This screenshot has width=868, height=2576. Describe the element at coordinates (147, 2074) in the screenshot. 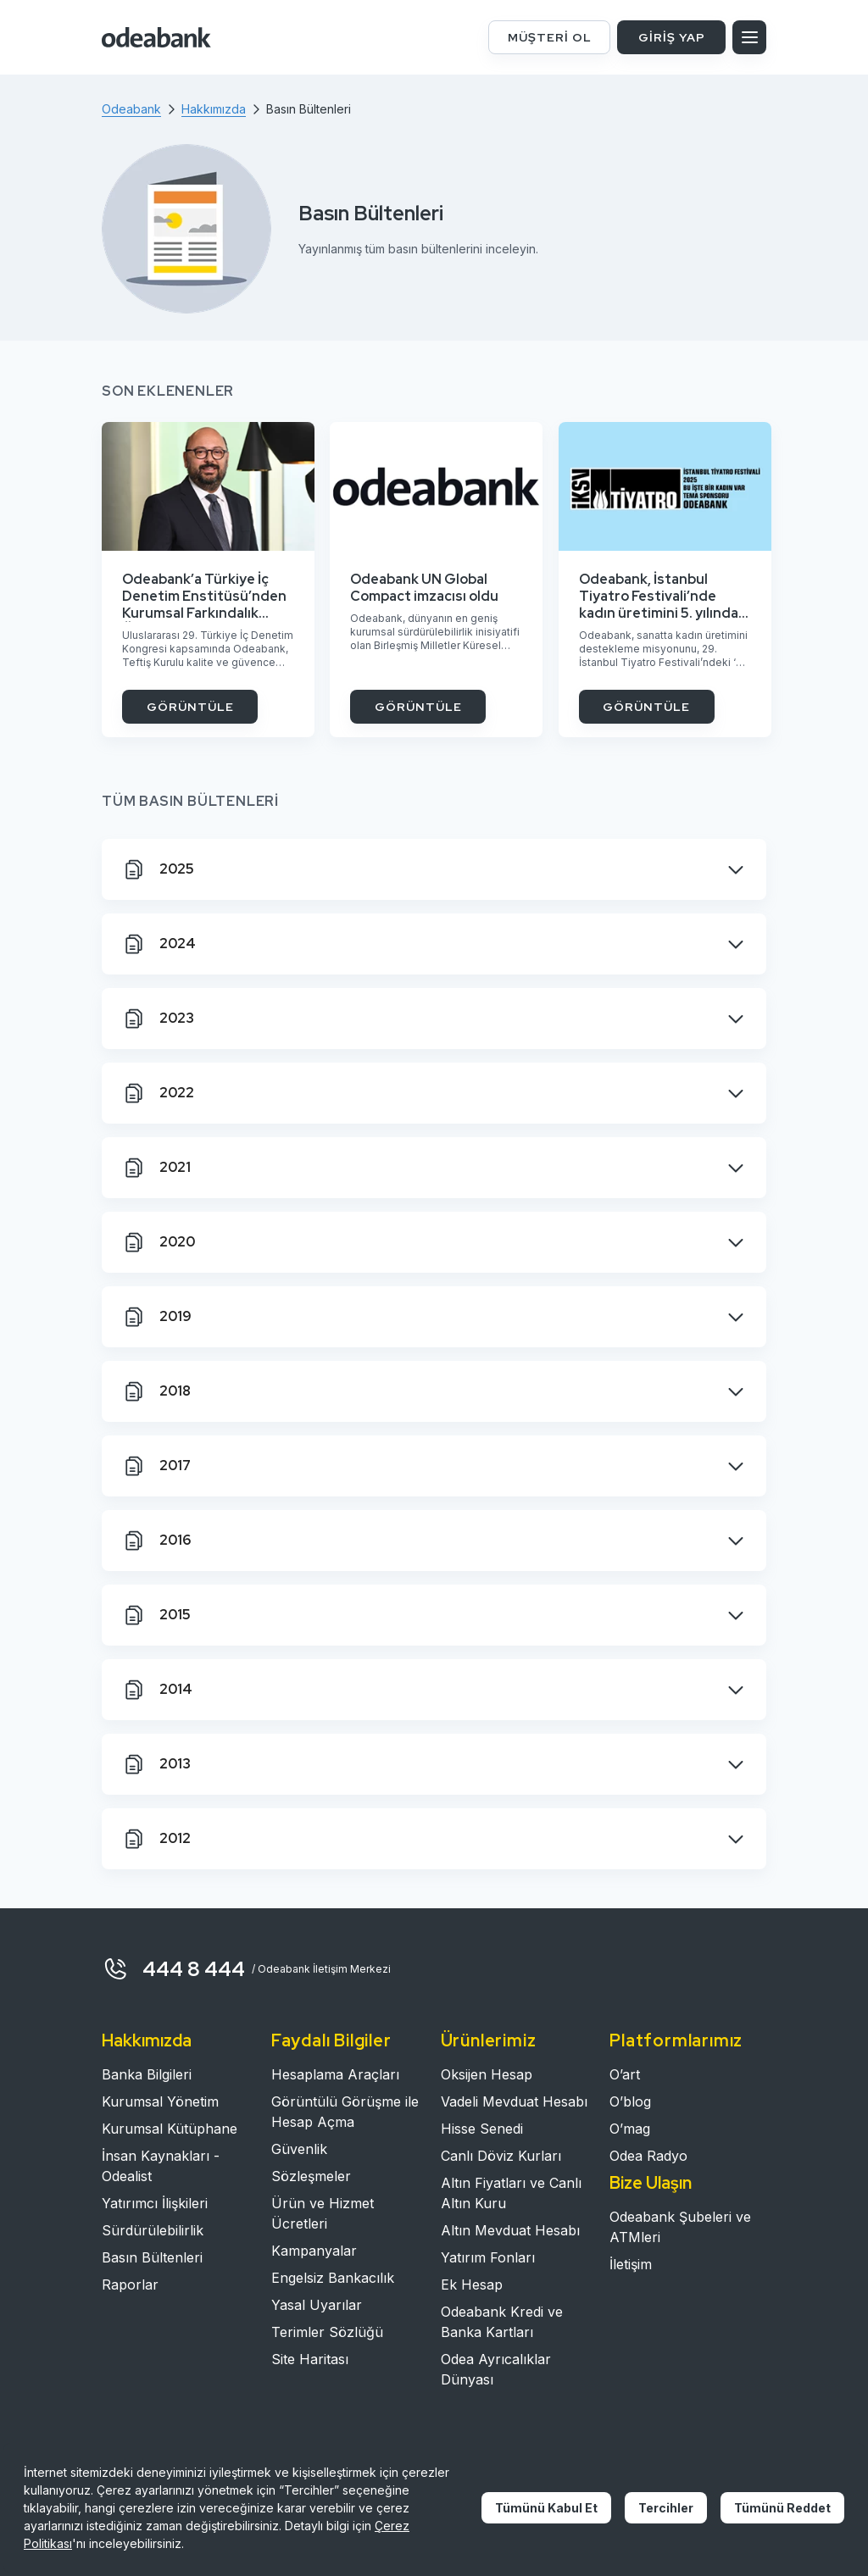

I see `Banka Bilgileri` at that location.